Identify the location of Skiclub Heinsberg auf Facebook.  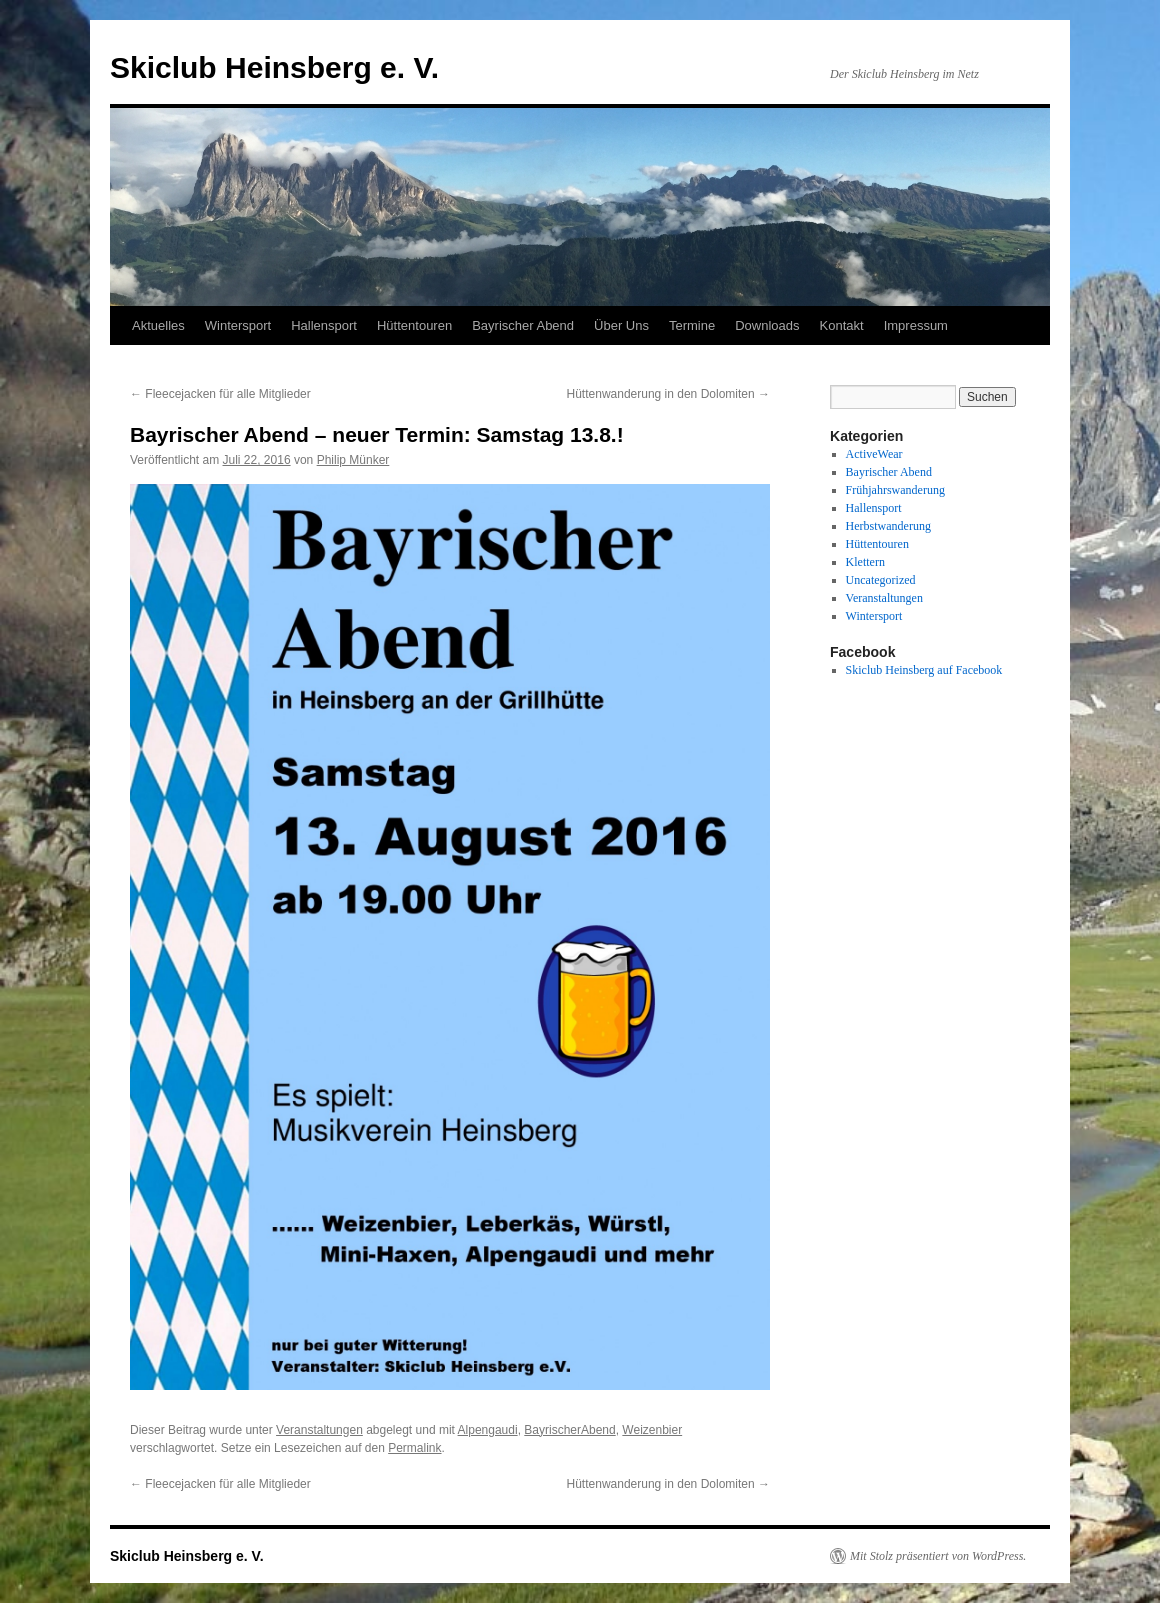
(924, 670).